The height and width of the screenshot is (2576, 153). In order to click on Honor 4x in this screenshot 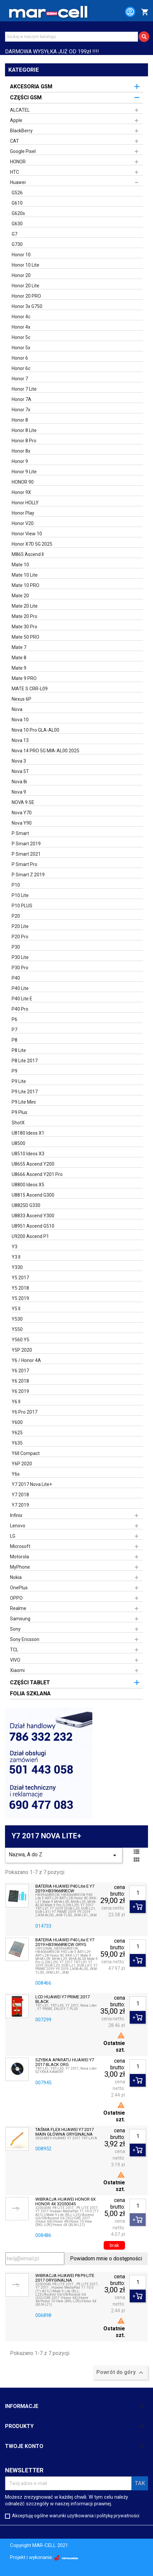, I will do `click(21, 327)`.